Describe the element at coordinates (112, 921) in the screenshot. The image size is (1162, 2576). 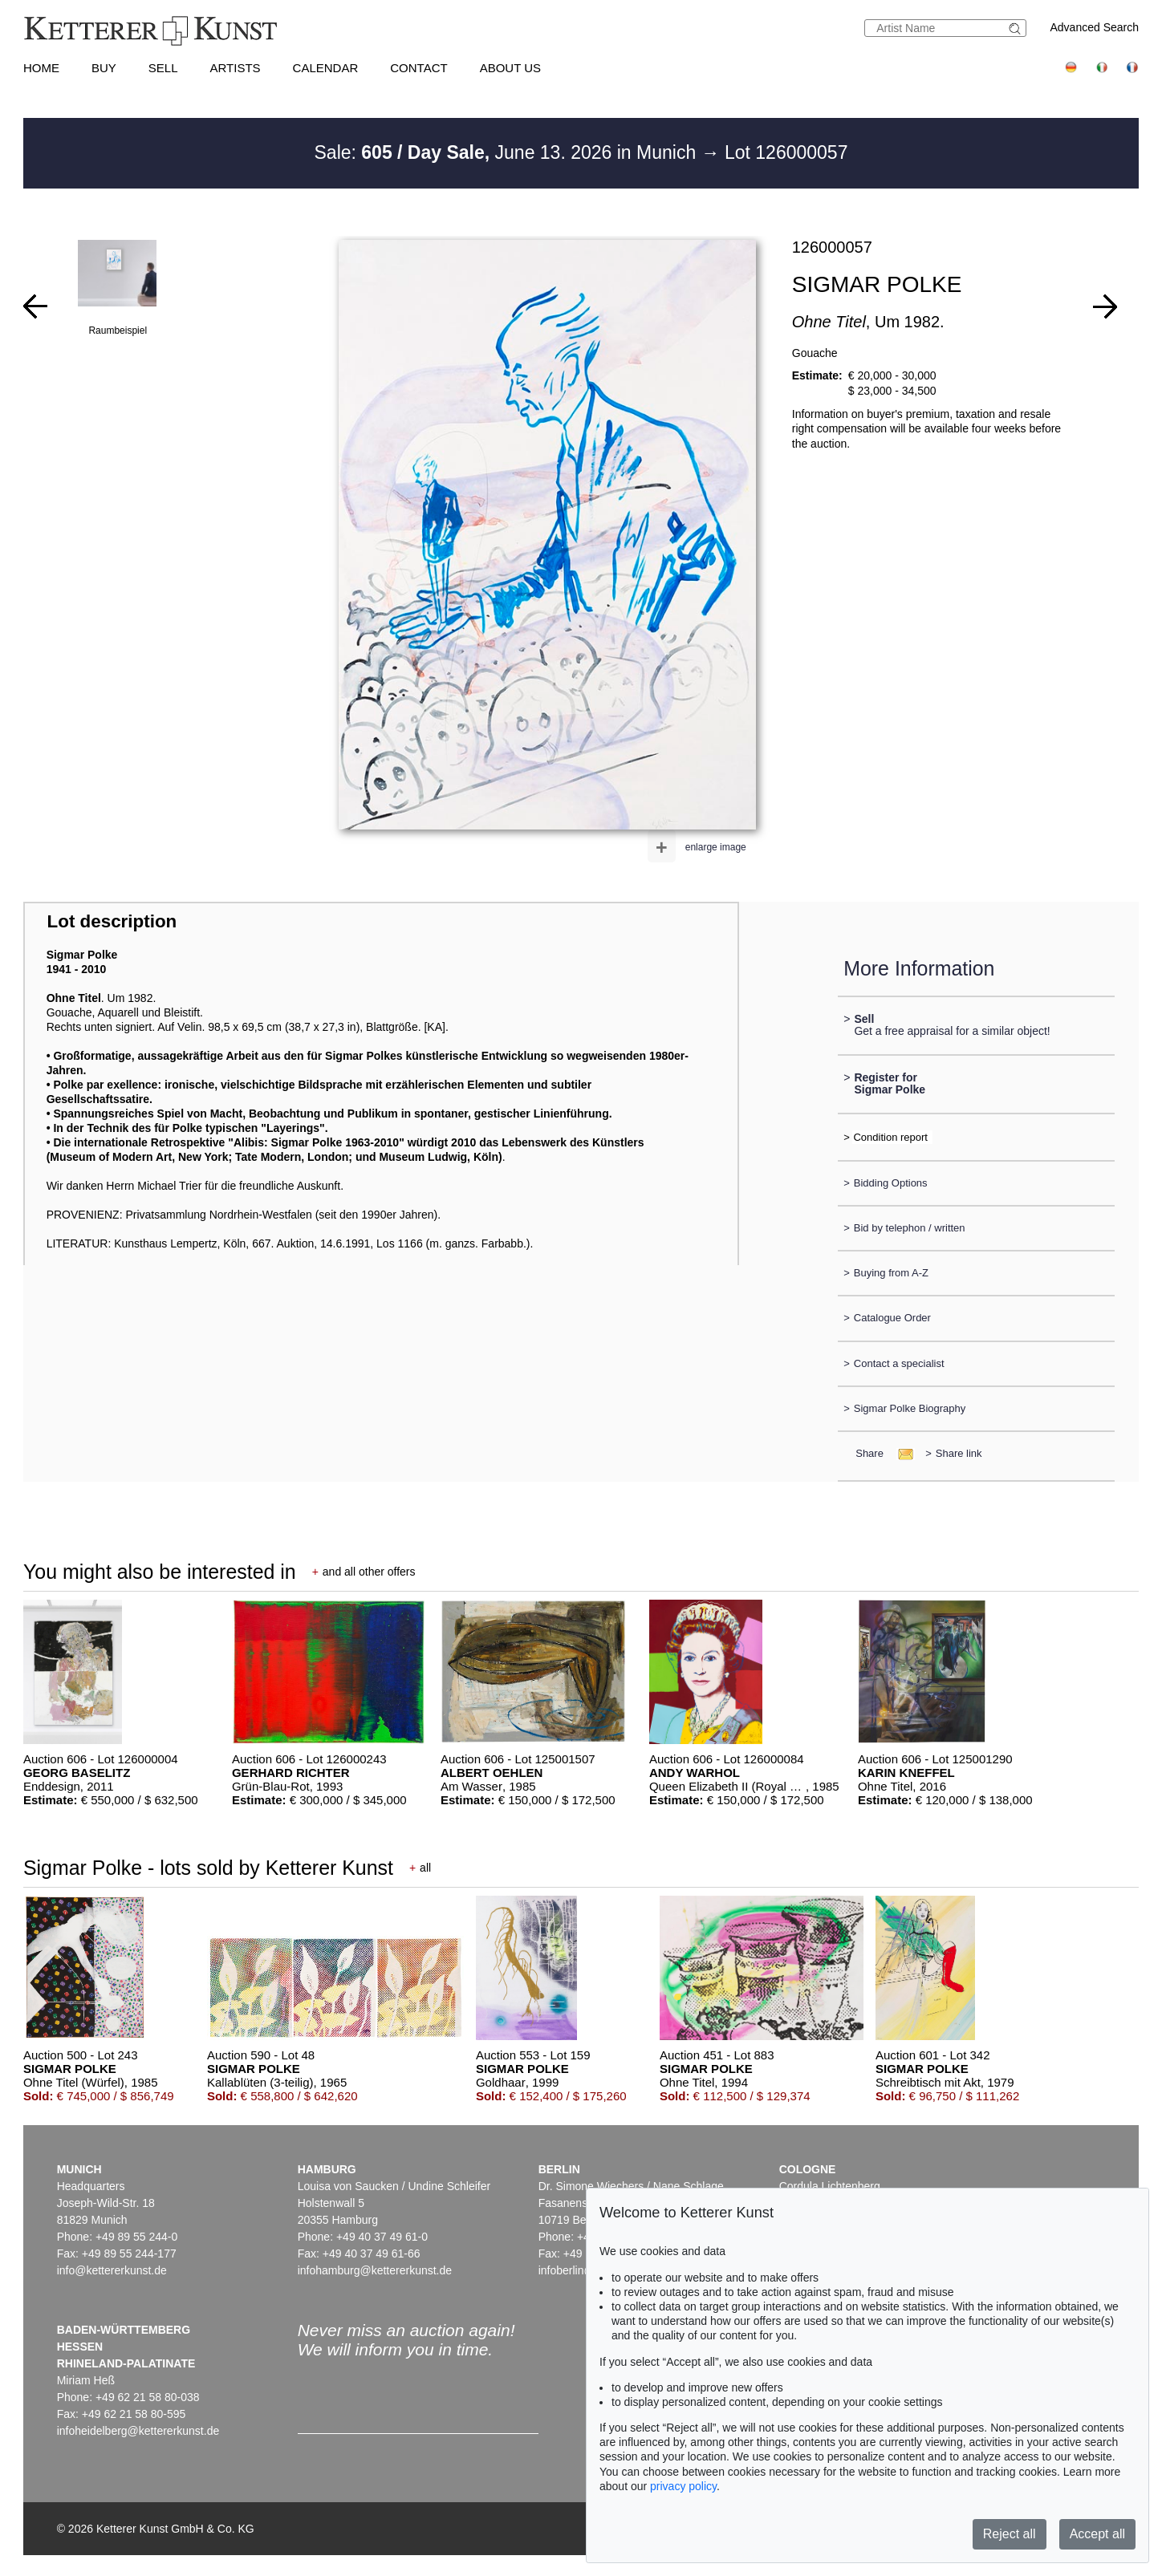
I see `Lot description` at that location.